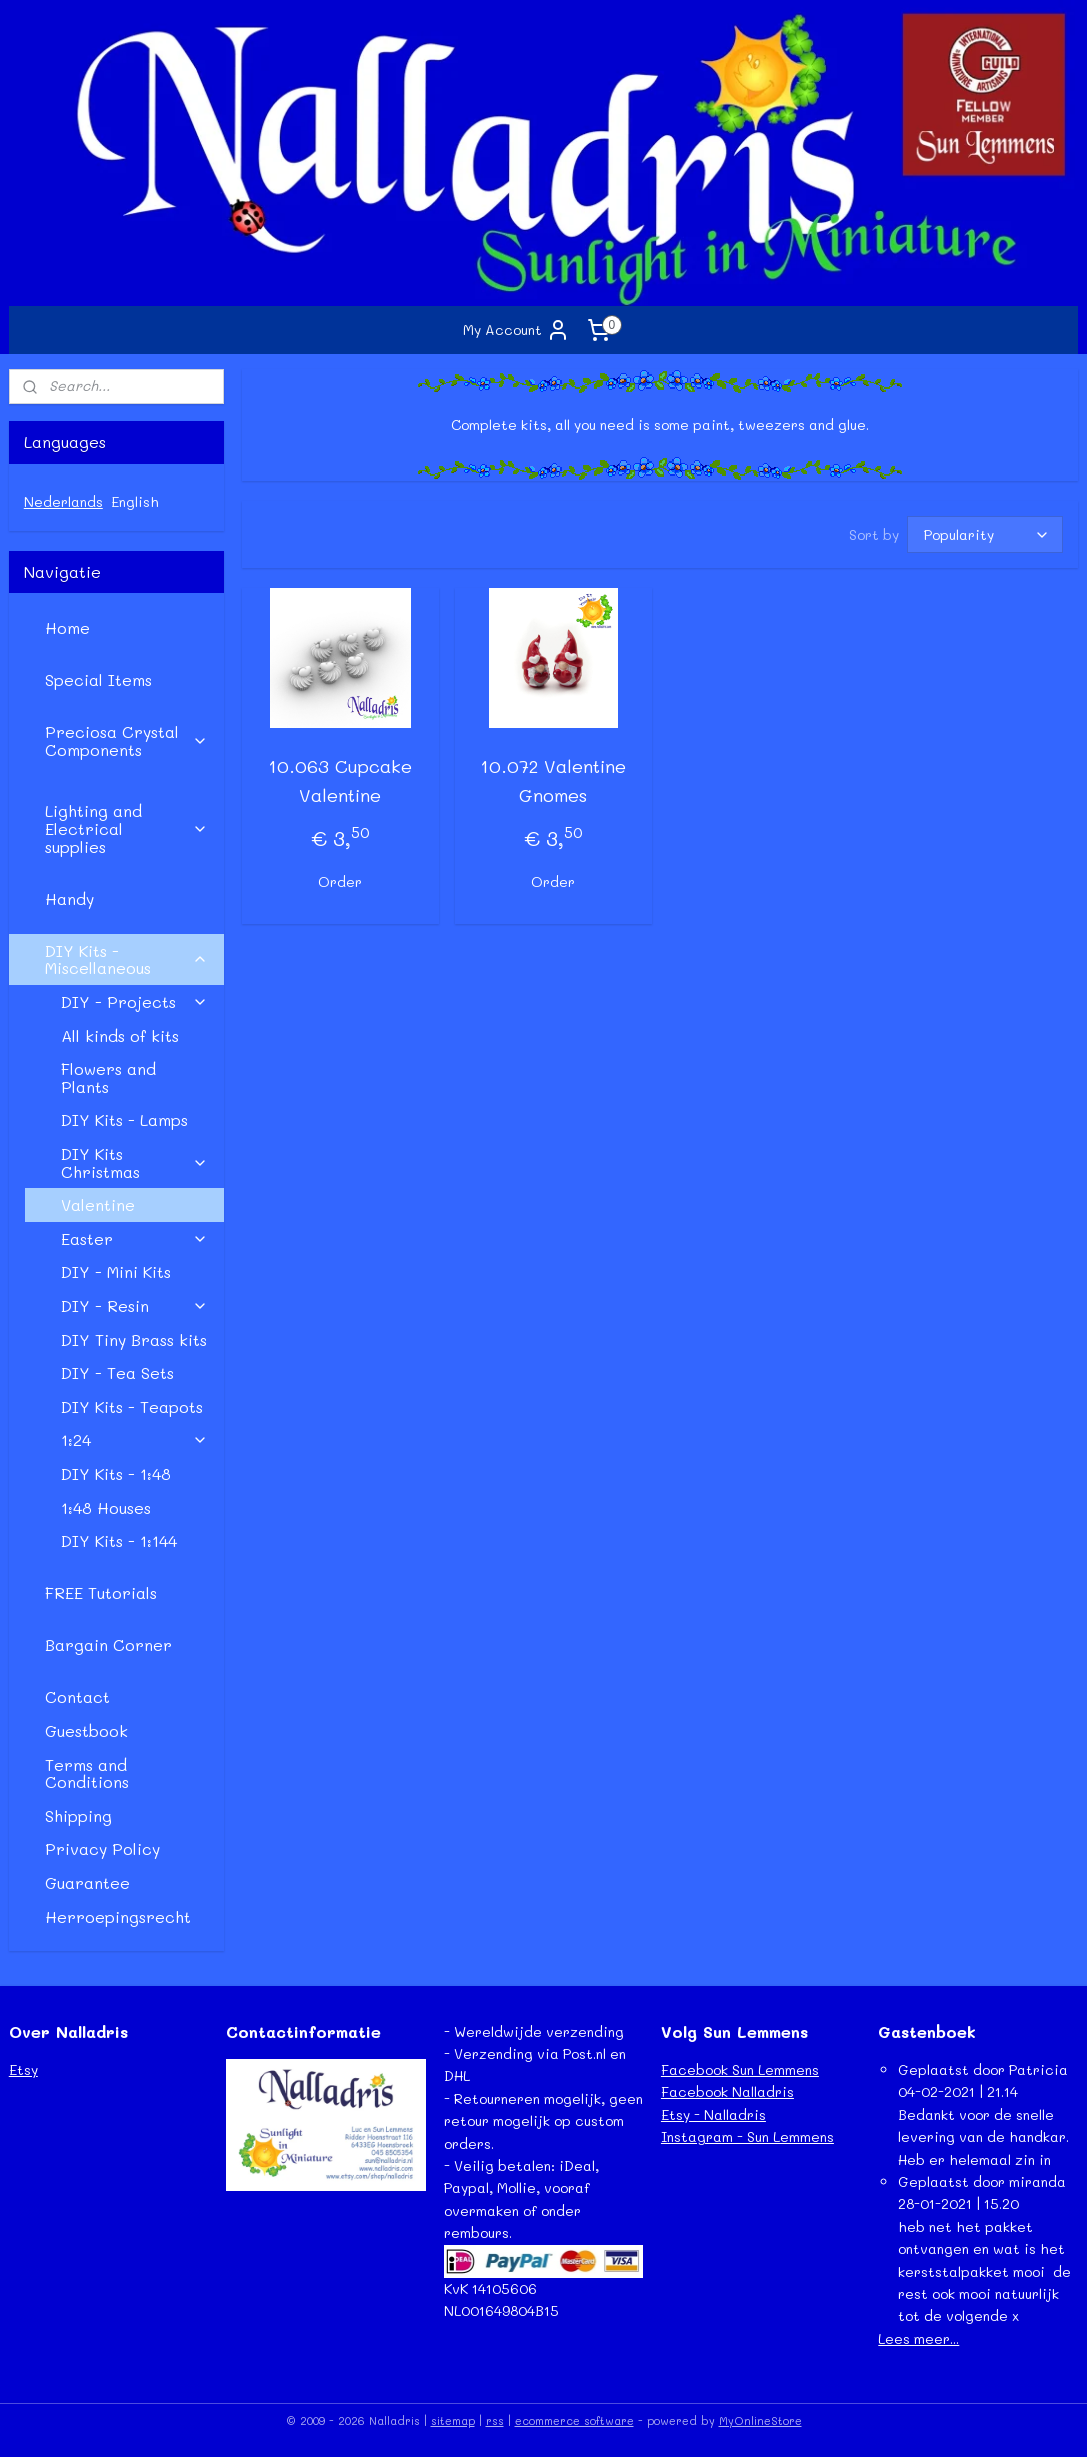 The image size is (1087, 2457). I want to click on Instagram - Sun Lemmens, so click(747, 2136).